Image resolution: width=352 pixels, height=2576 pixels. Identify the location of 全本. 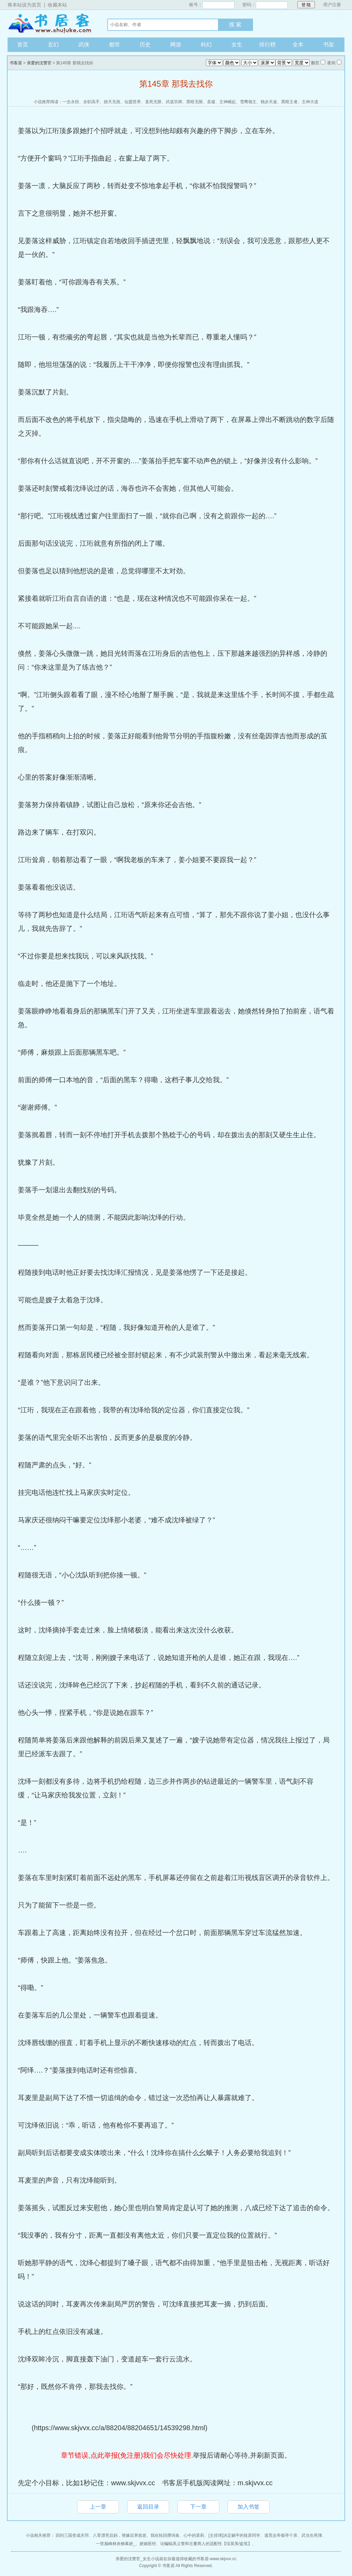
(298, 44).